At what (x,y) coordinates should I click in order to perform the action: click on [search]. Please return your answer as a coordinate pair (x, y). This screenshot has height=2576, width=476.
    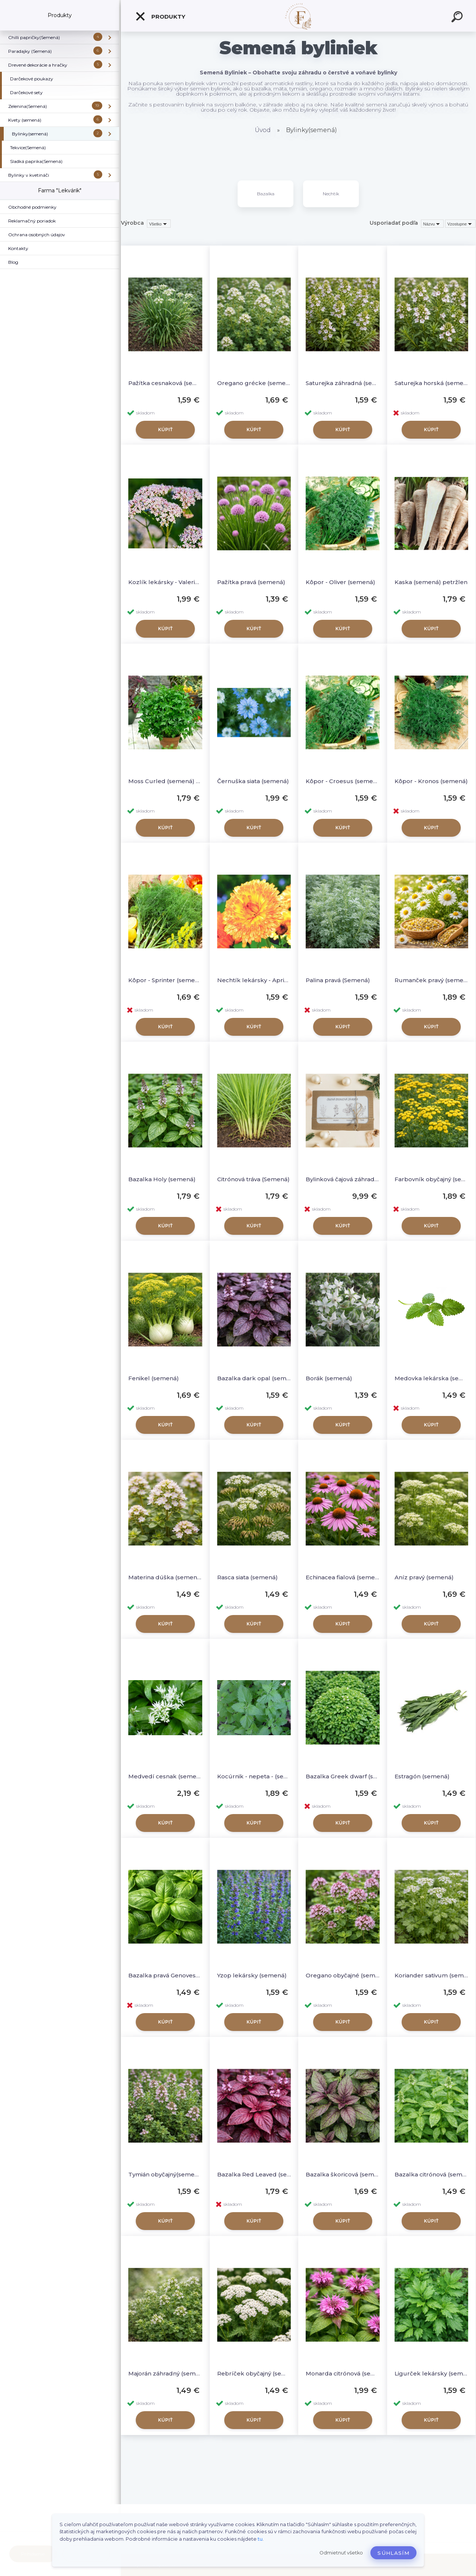
    Looking at the image, I should click on (458, 17).